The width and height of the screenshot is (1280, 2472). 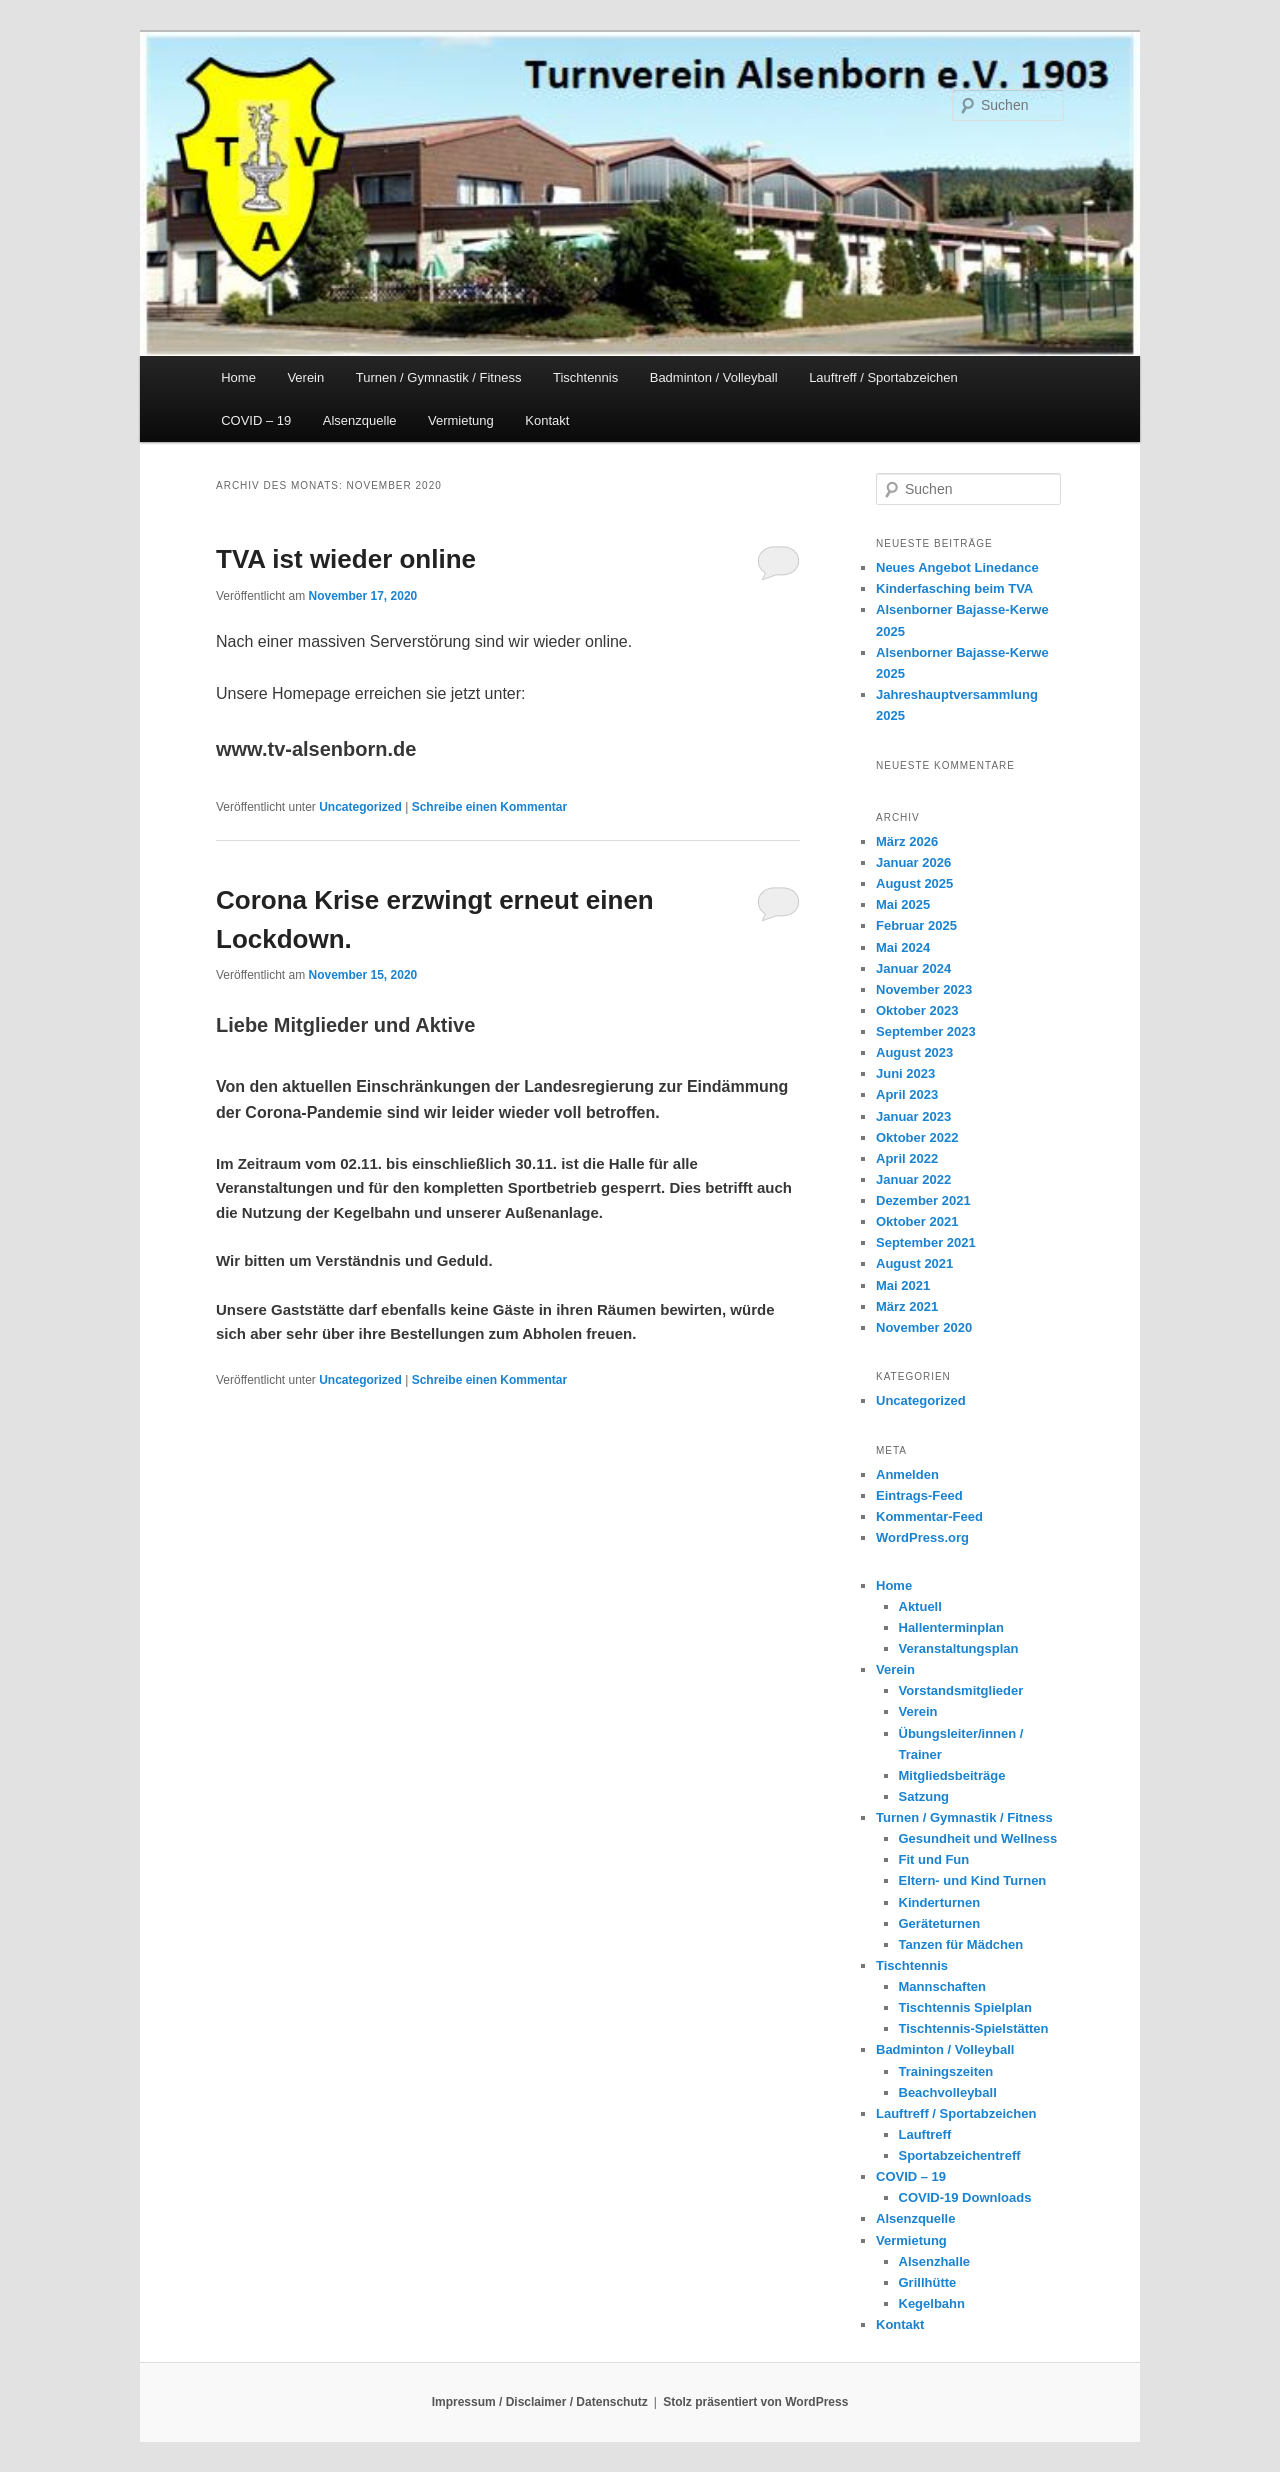 I want to click on Kontakt, so click(x=547, y=420).